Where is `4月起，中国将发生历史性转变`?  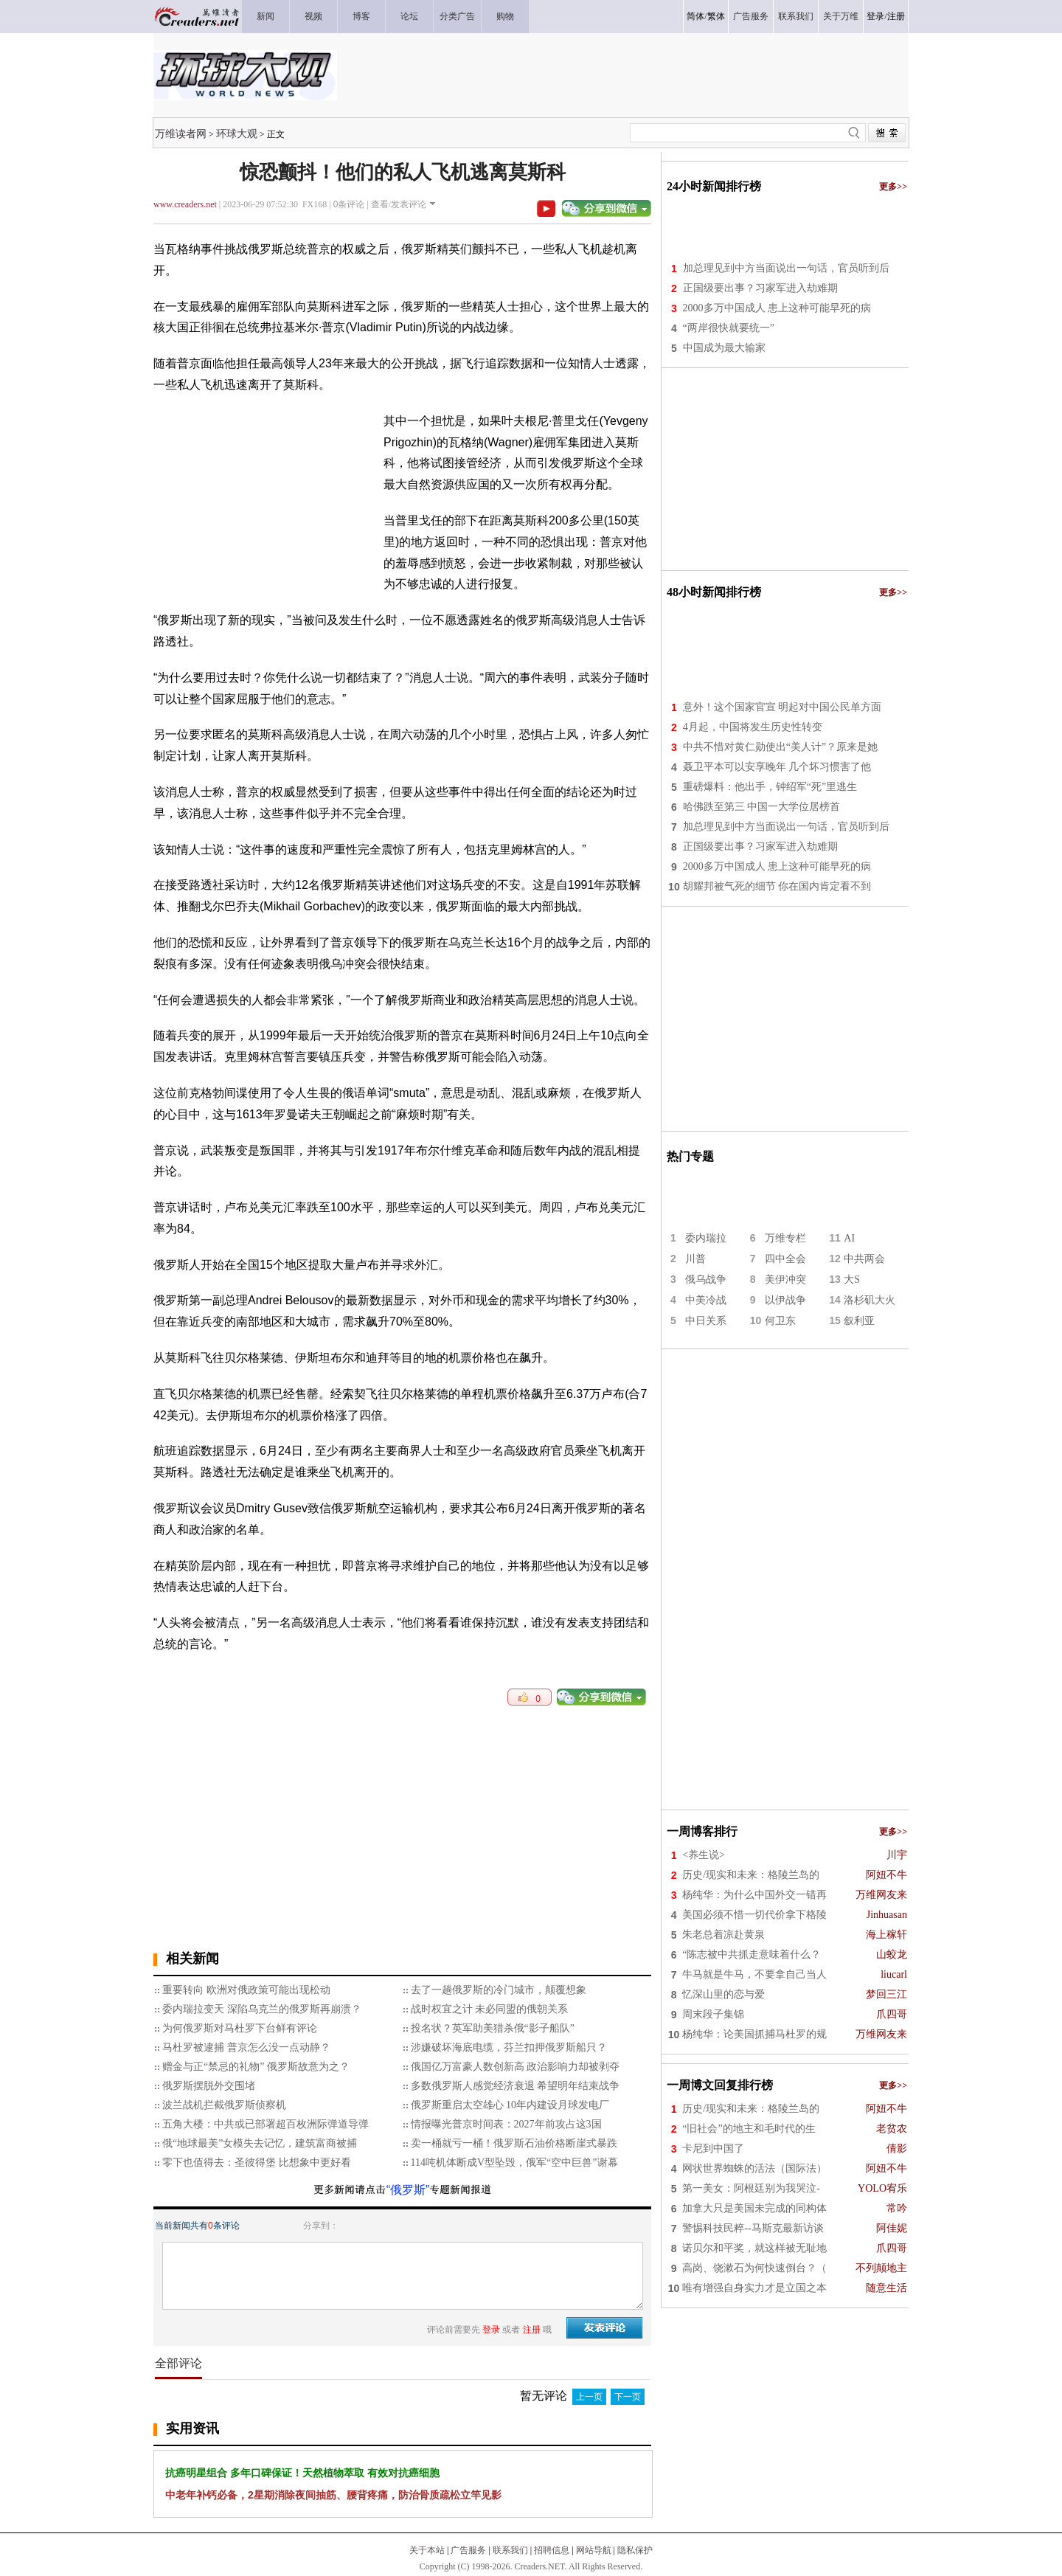
4月起，中国将发生历史性转变 is located at coordinates (752, 727).